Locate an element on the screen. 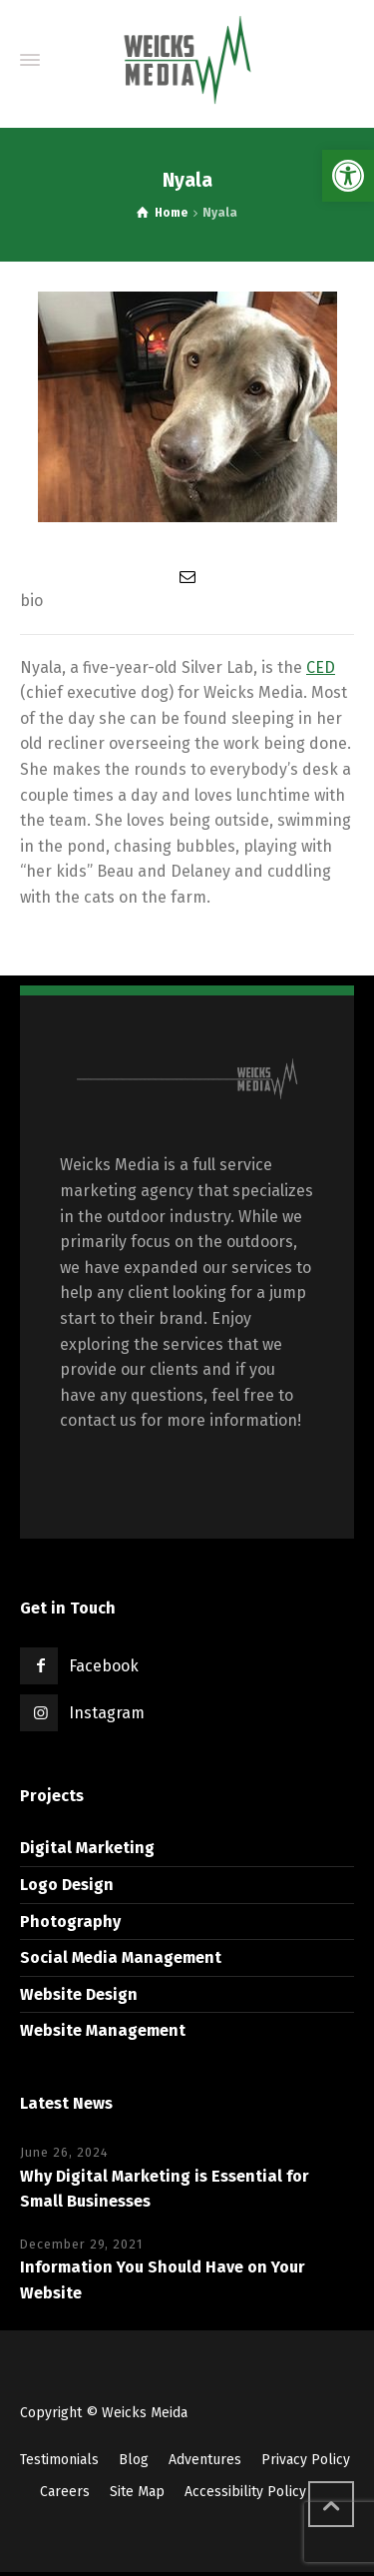 The image size is (374, 2576). [button] is located at coordinates (348, 176).